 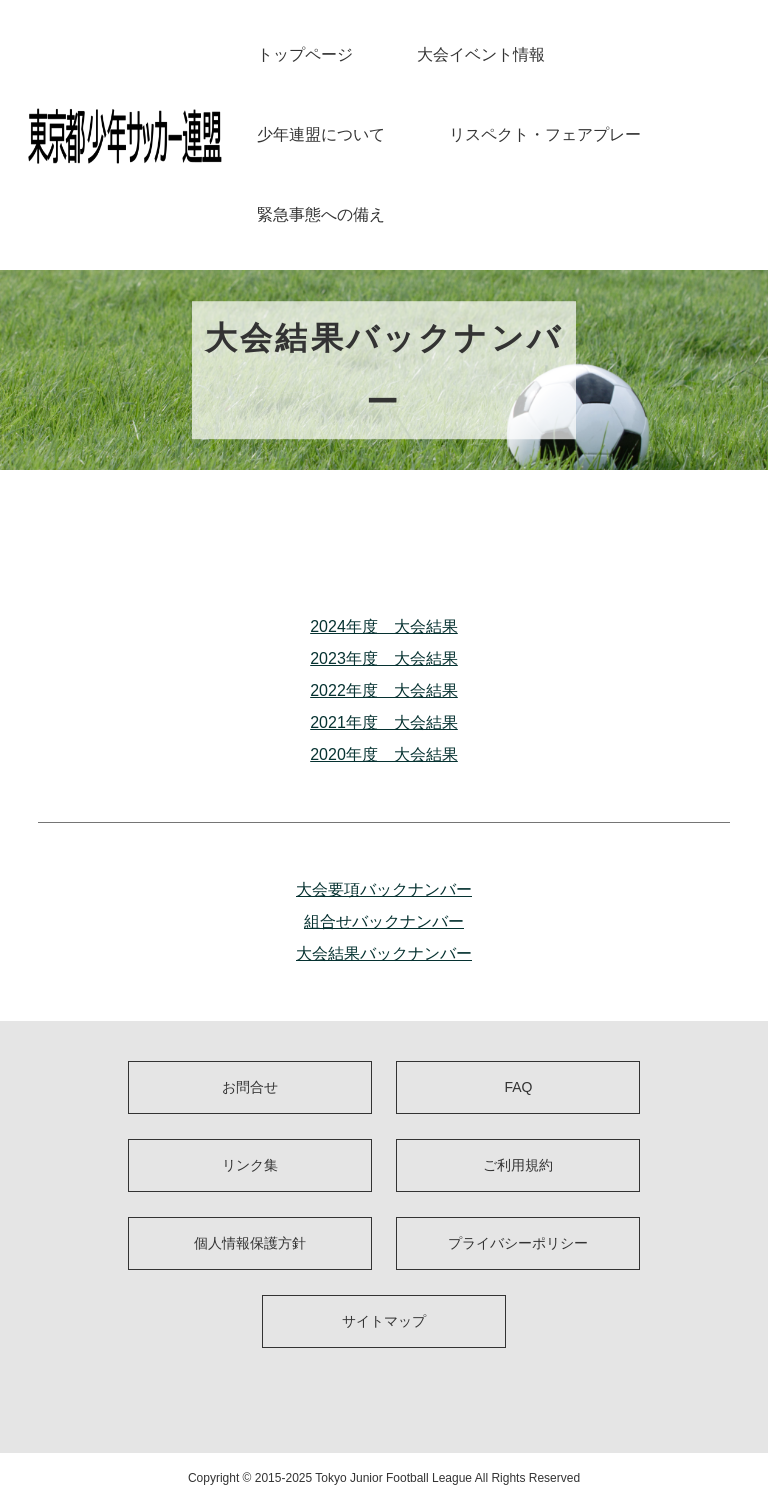 What do you see at coordinates (518, 1165) in the screenshot?
I see `ご利用規約` at bounding box center [518, 1165].